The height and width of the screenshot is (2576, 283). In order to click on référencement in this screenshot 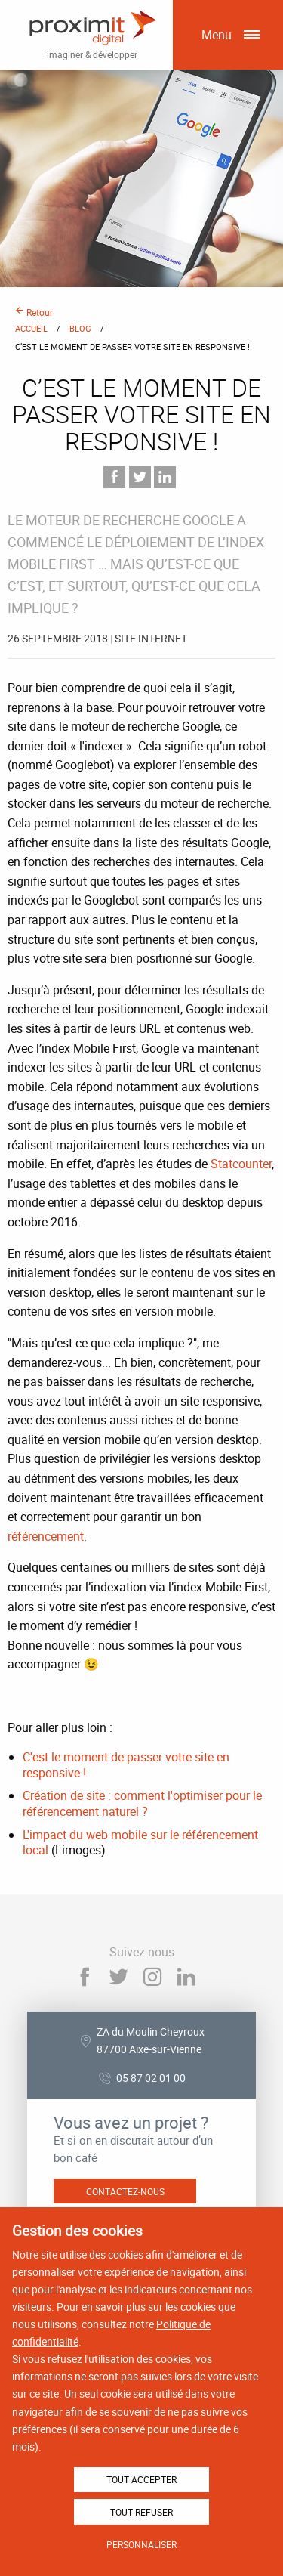, I will do `click(46, 1536)`.